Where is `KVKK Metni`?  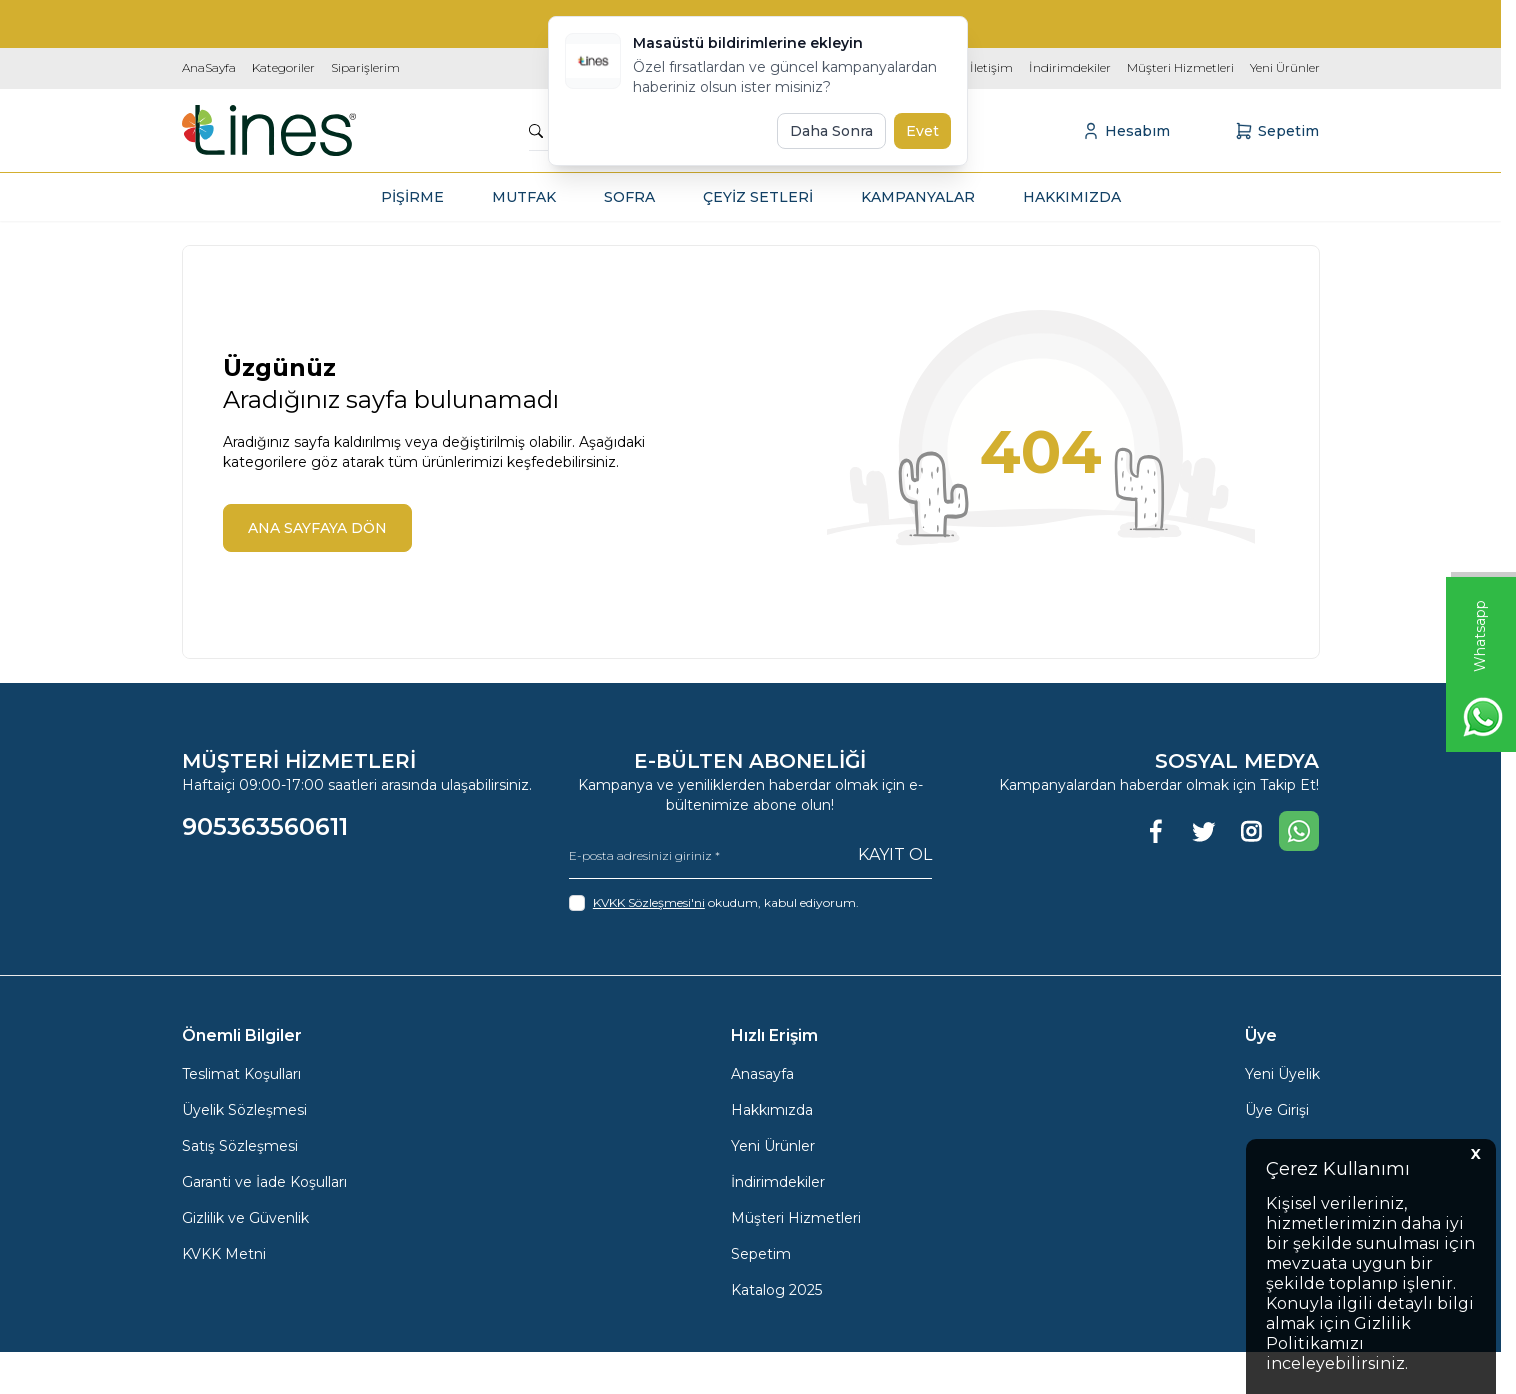
KVKK Metni is located at coordinates (224, 1254).